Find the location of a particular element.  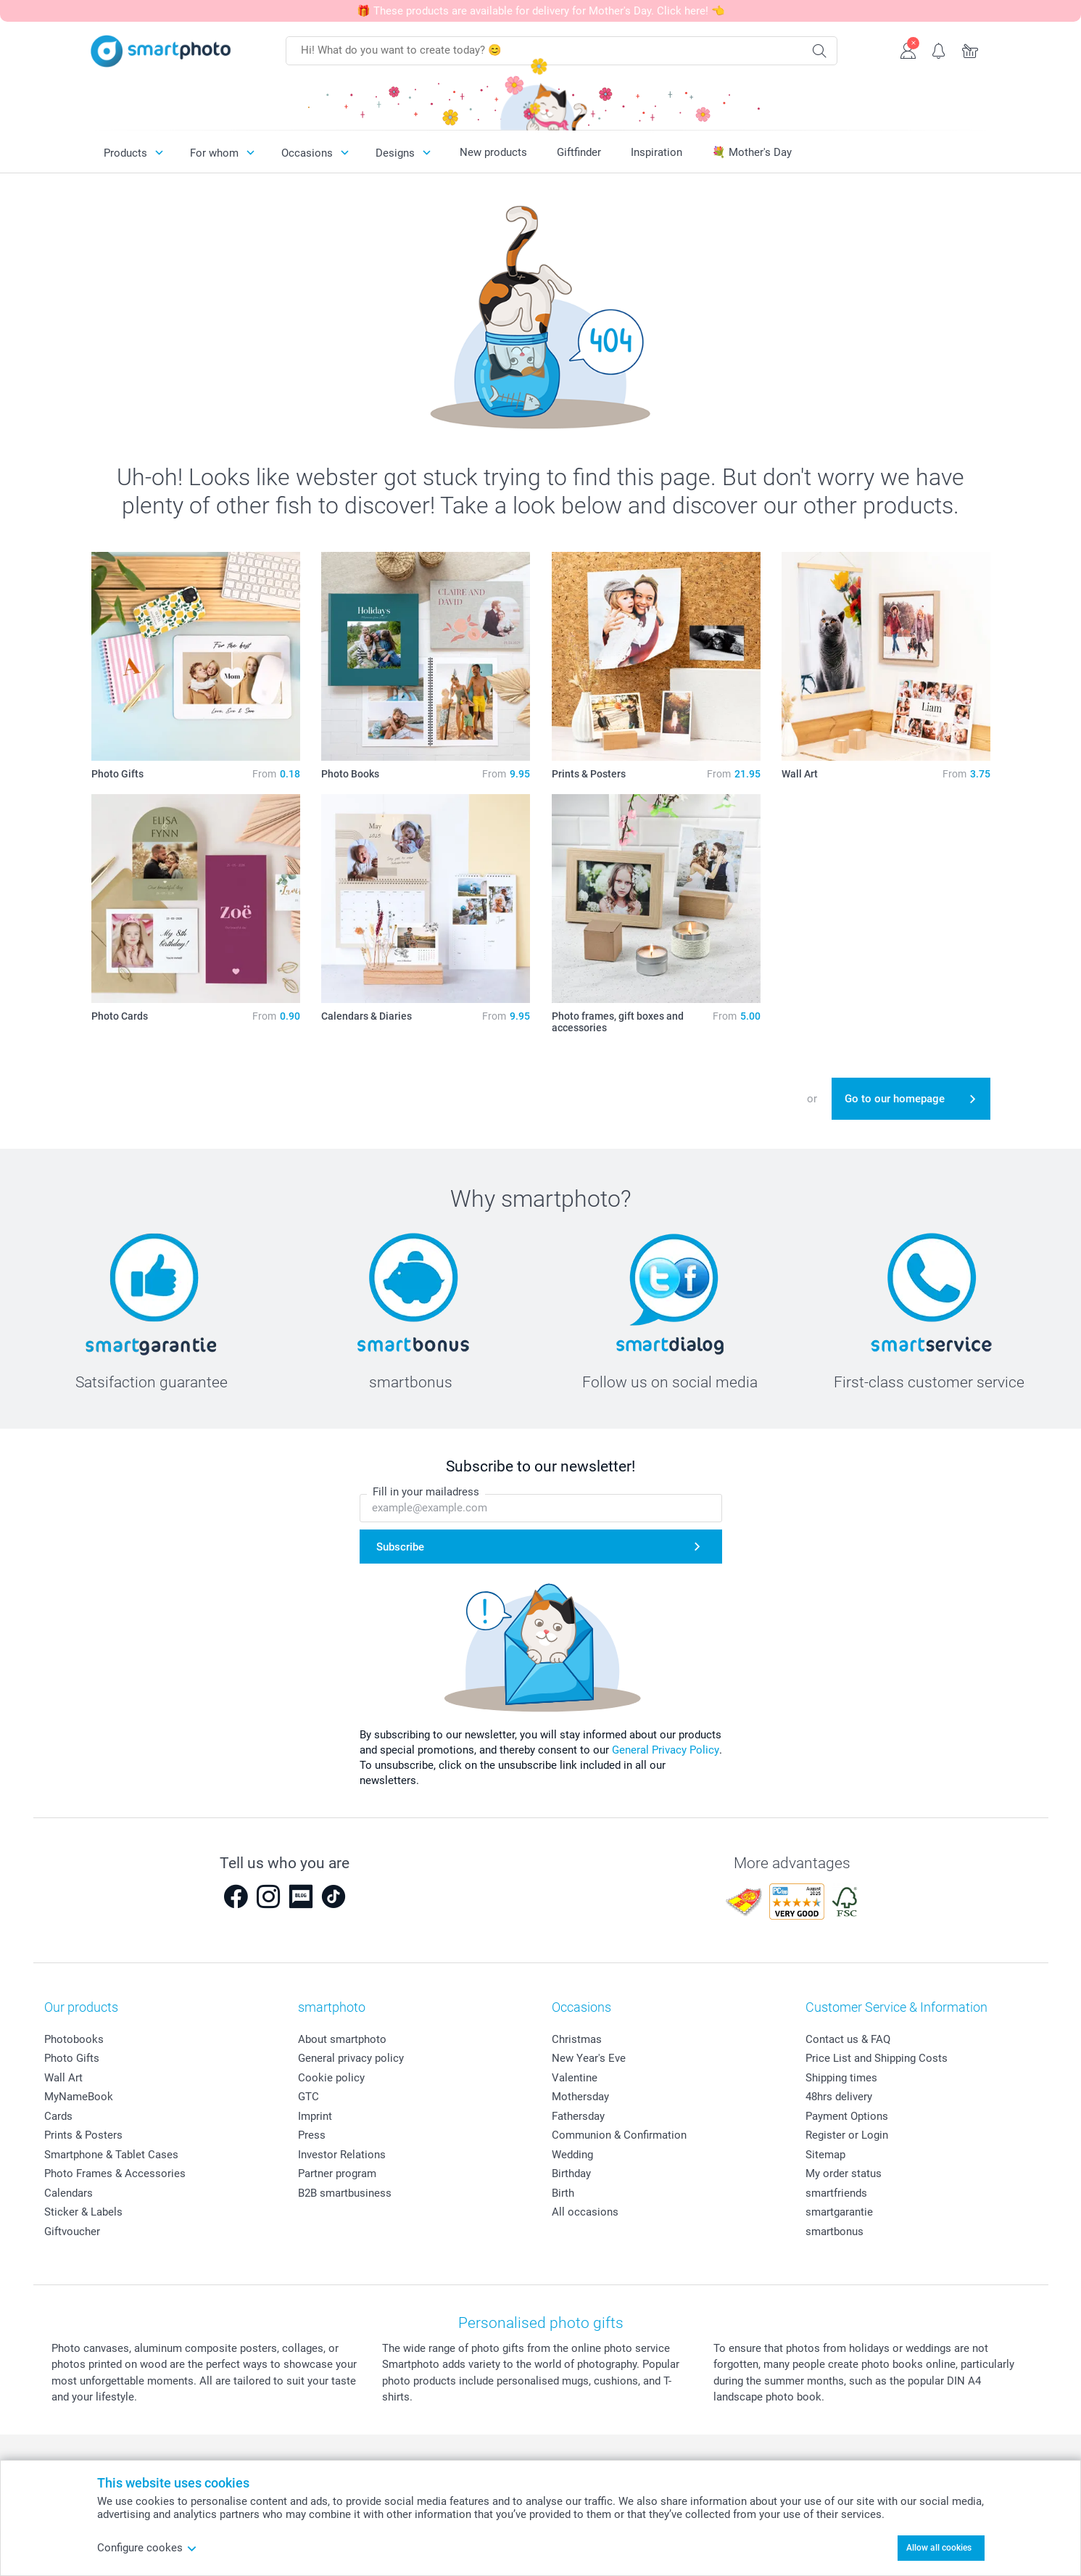

Configure cookes is located at coordinates (147, 2547).